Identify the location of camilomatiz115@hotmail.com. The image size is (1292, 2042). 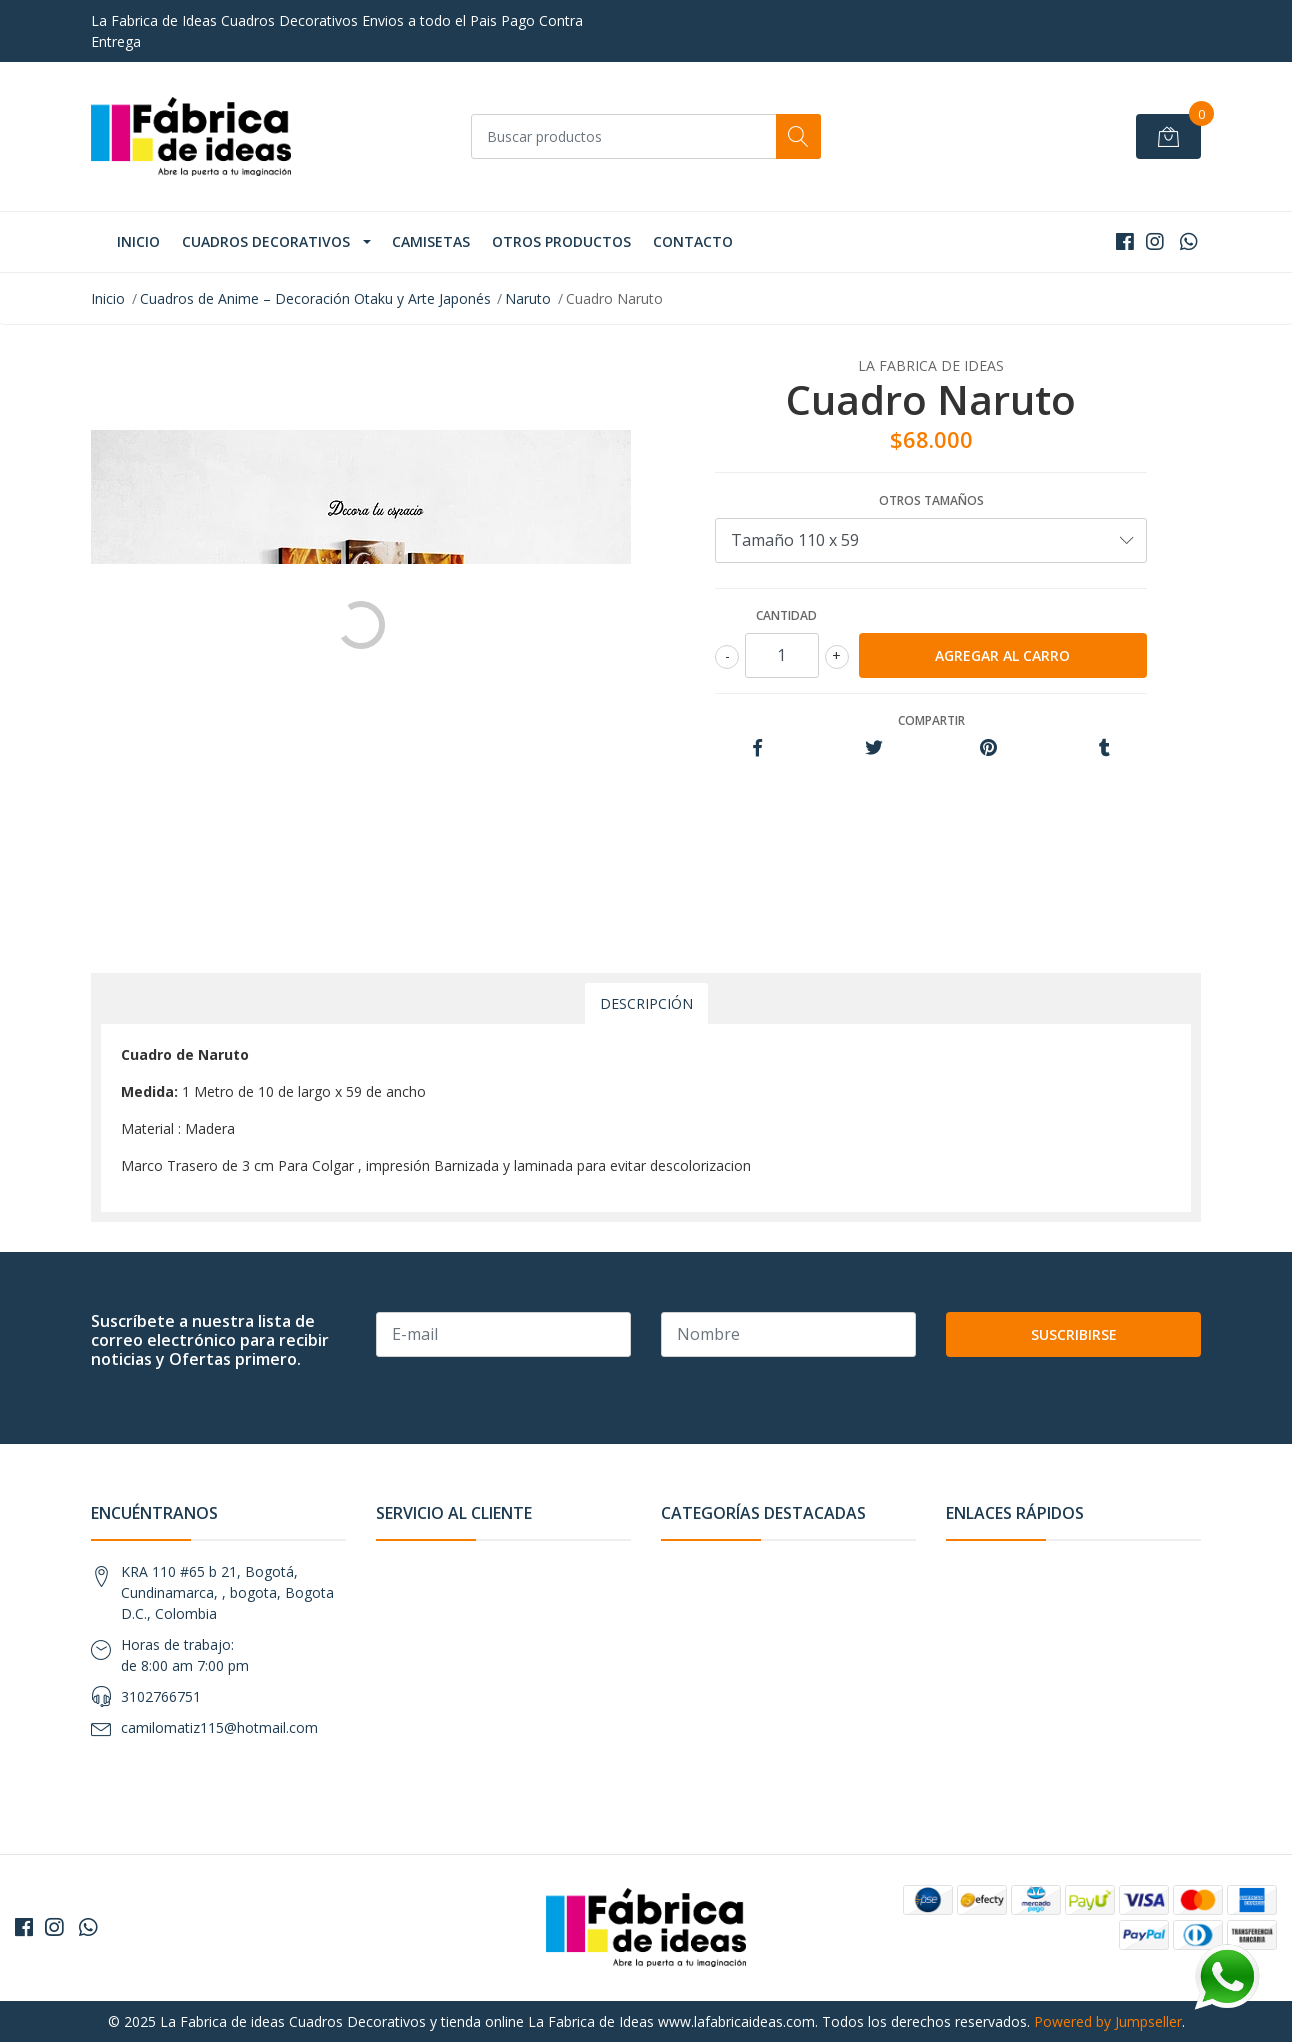
(219, 1727).